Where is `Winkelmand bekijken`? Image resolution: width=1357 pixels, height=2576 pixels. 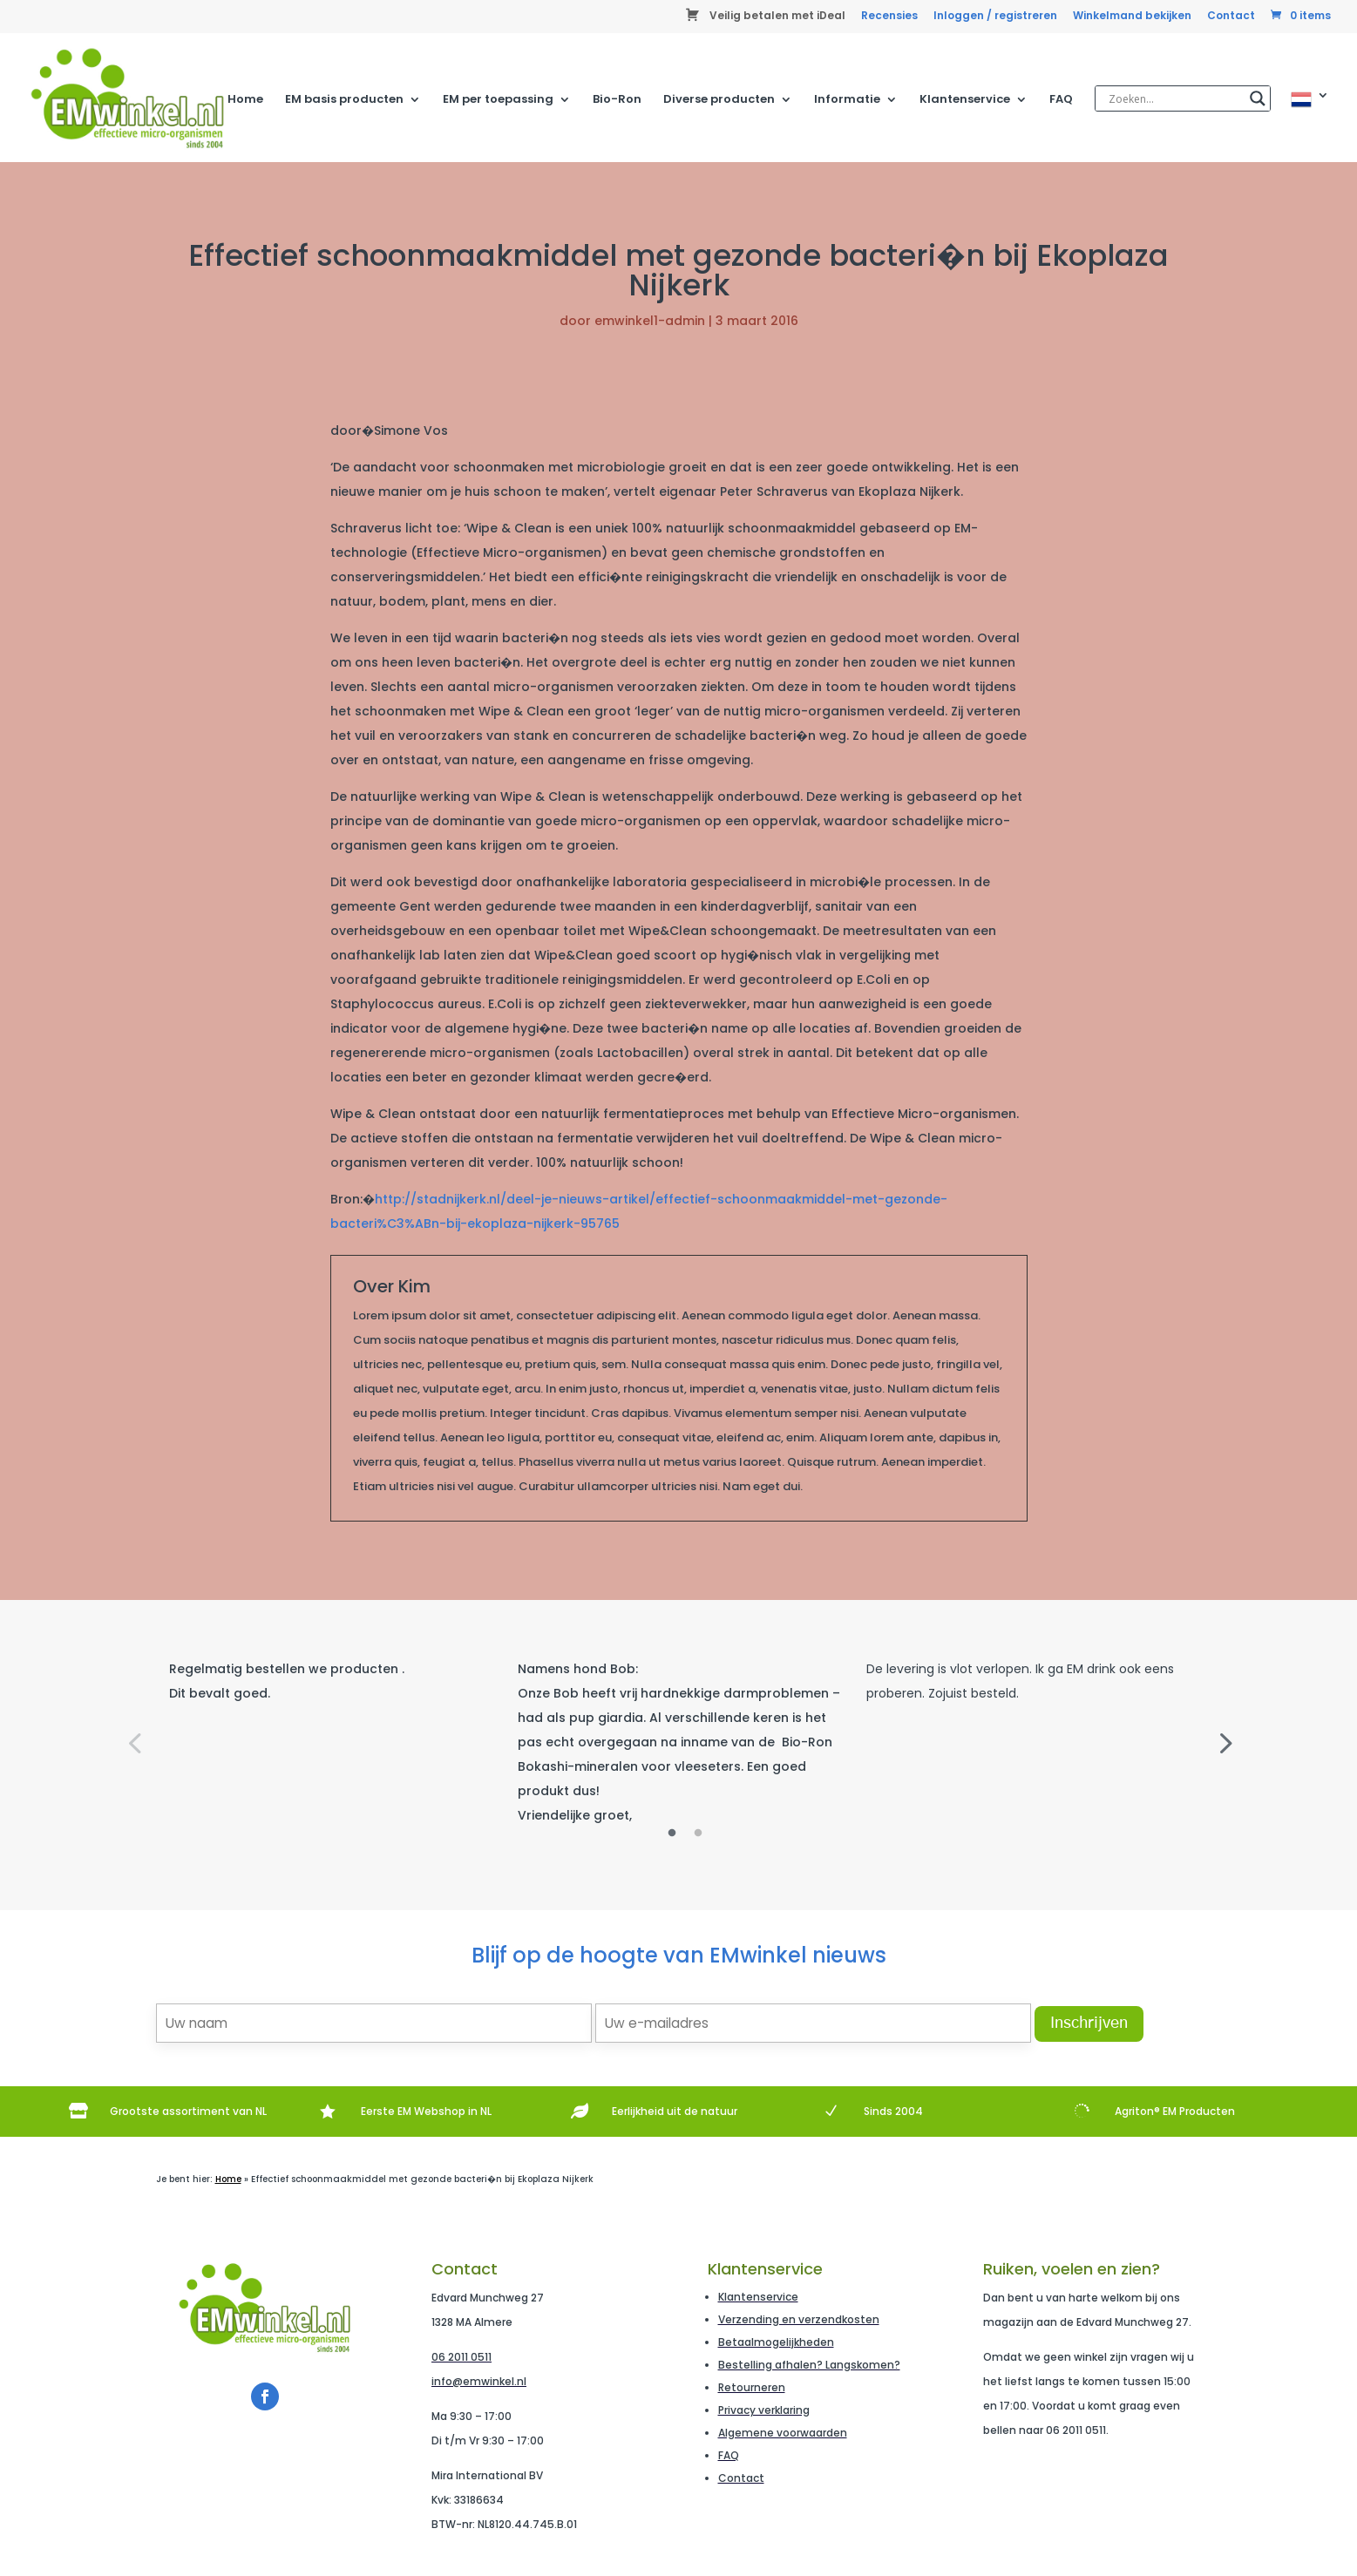 Winkelmand bekijken is located at coordinates (1132, 16).